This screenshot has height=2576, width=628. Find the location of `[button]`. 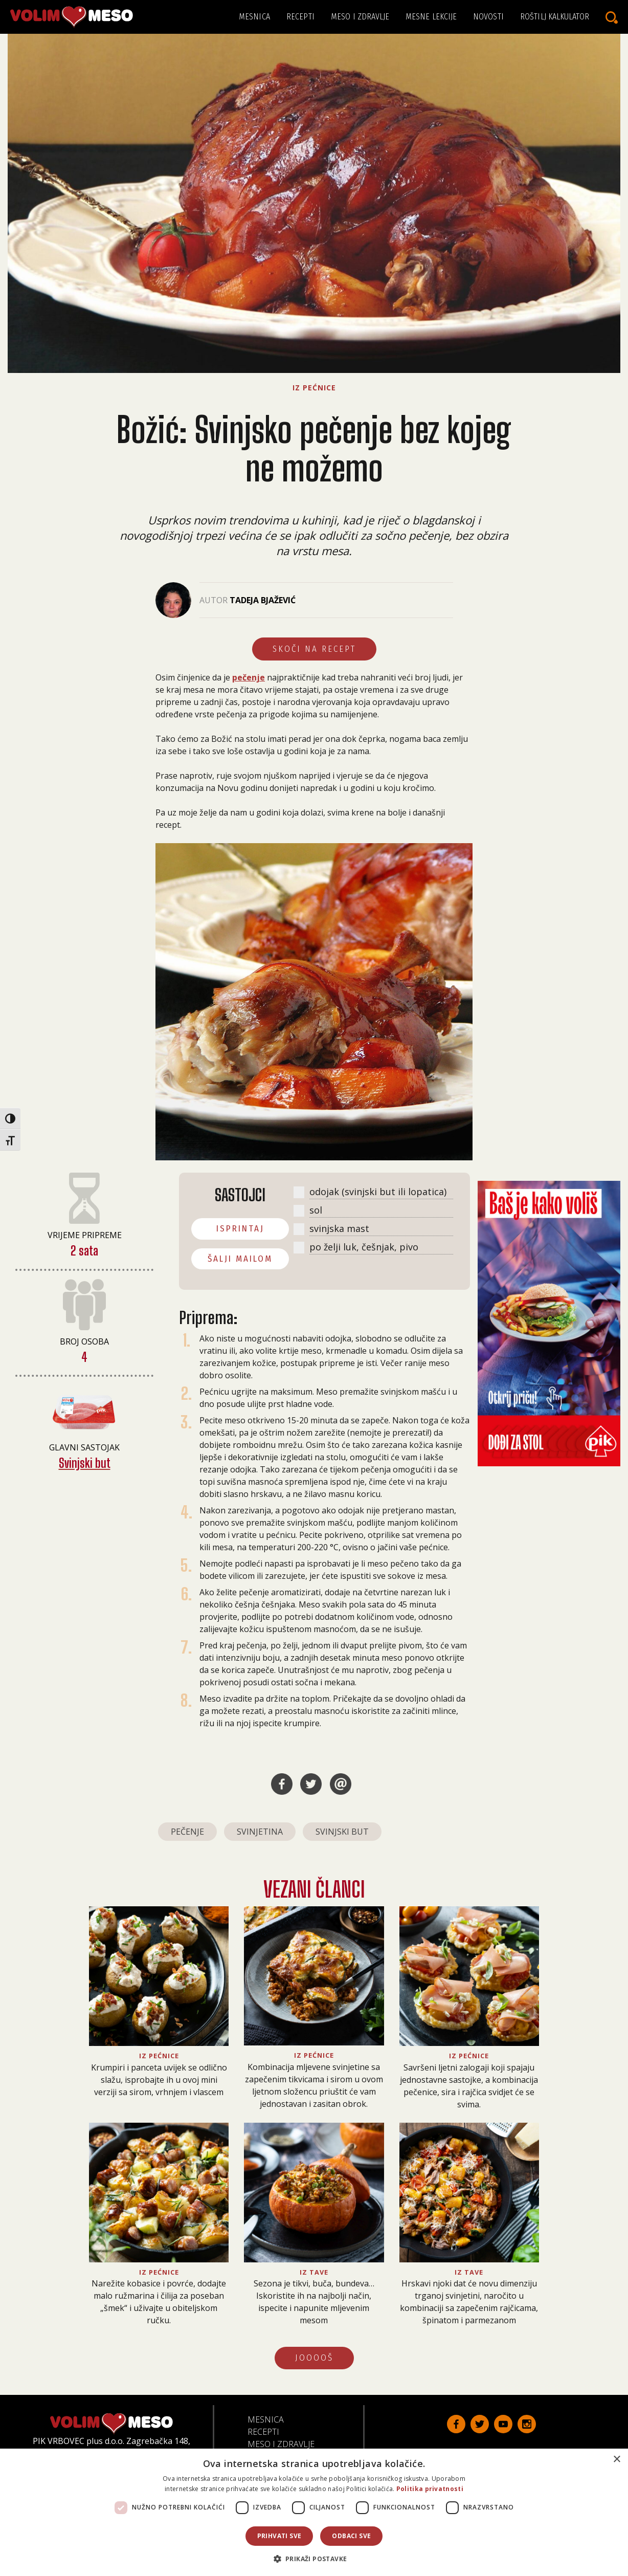

[button] is located at coordinates (314, 2558).